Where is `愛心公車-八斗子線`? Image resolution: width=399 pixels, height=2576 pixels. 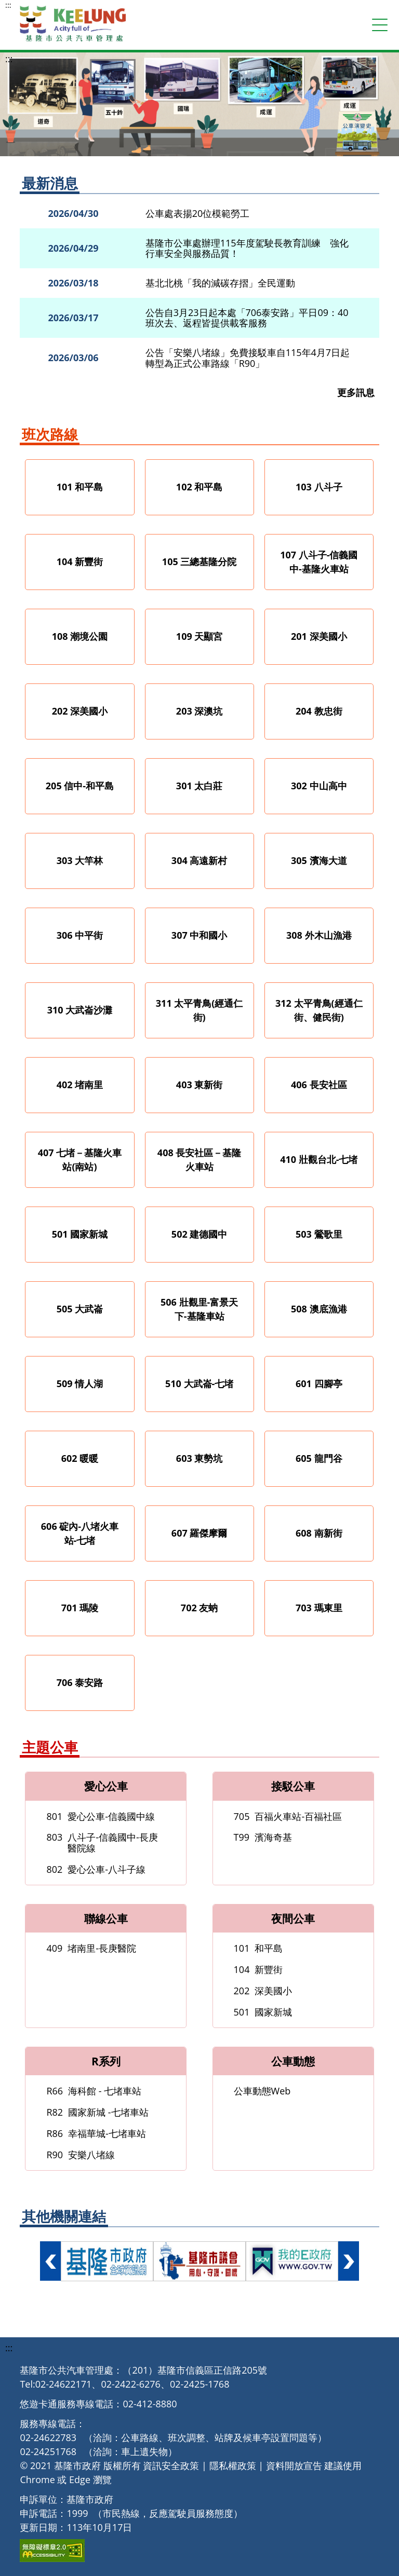 愛心公車-八斗子線 is located at coordinates (95, 1869).